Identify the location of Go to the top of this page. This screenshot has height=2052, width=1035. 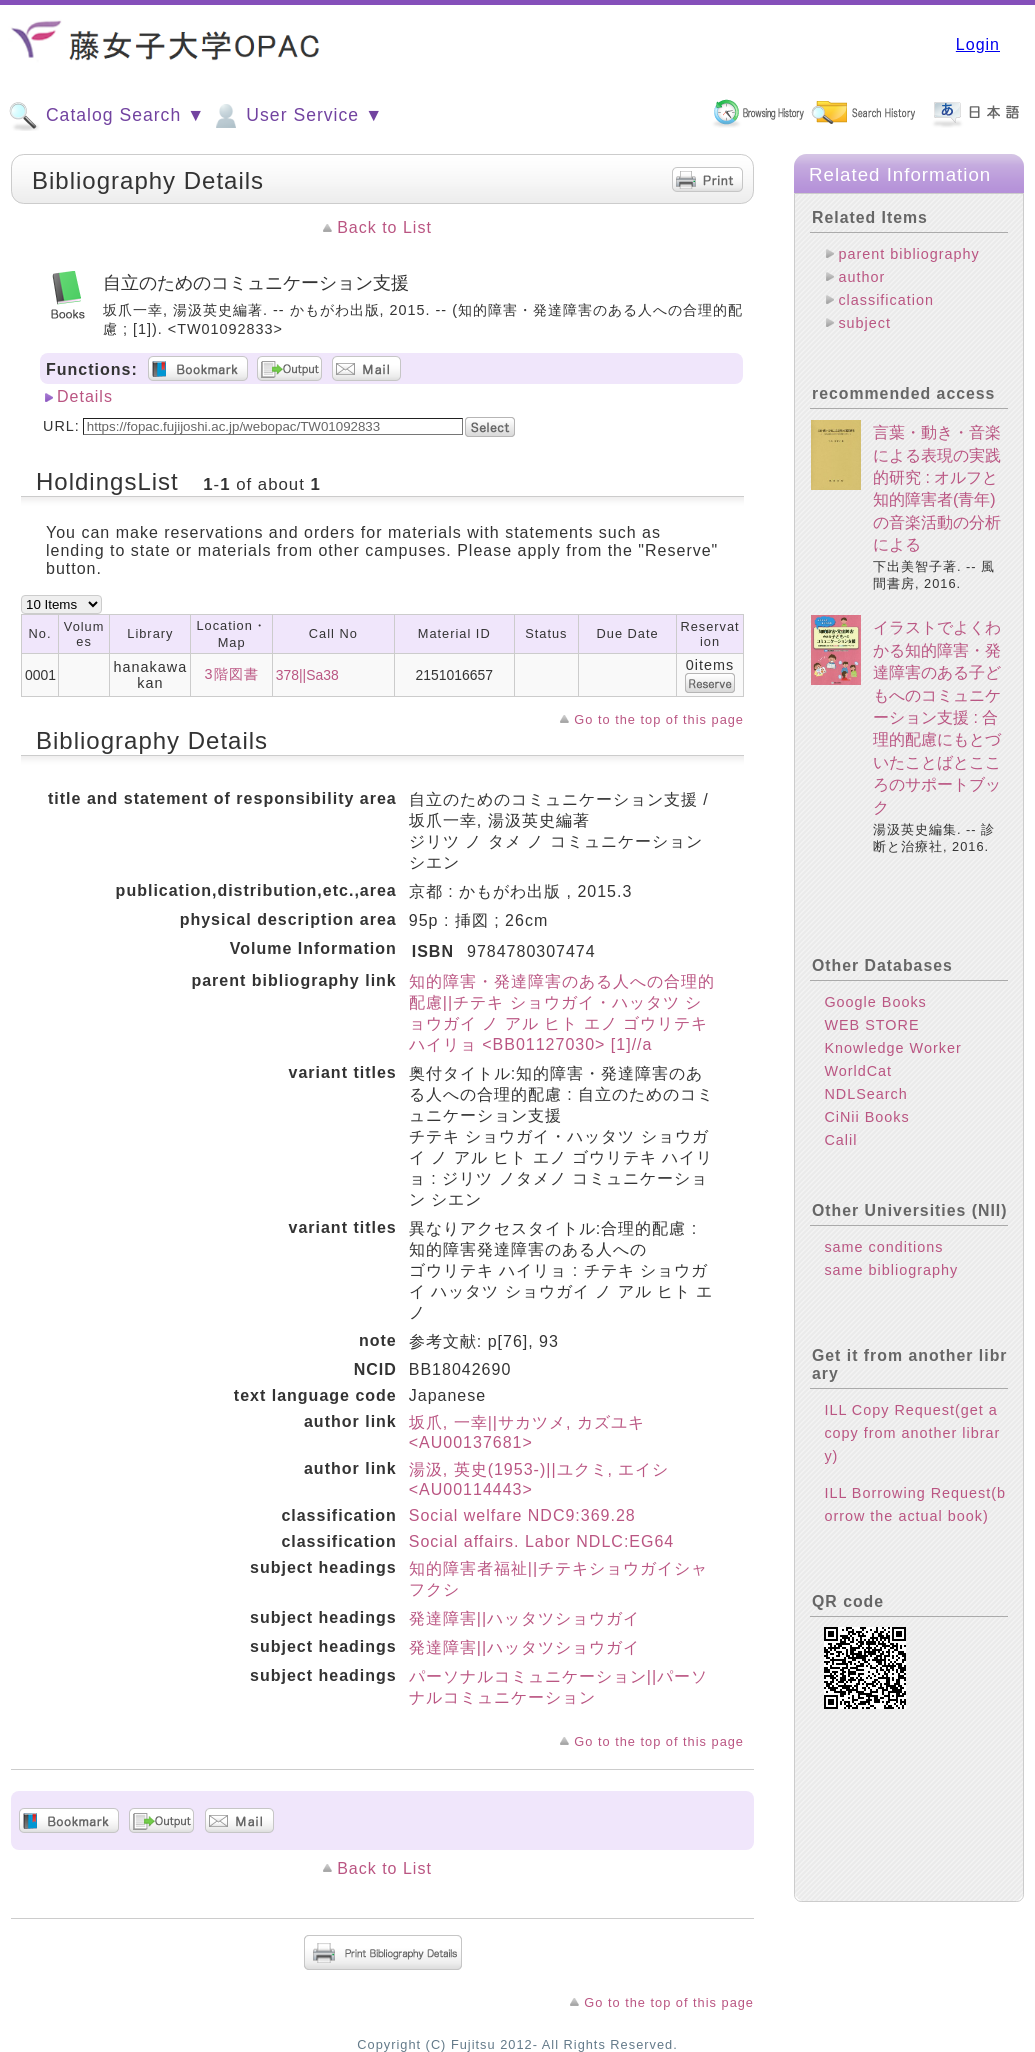
(659, 719).